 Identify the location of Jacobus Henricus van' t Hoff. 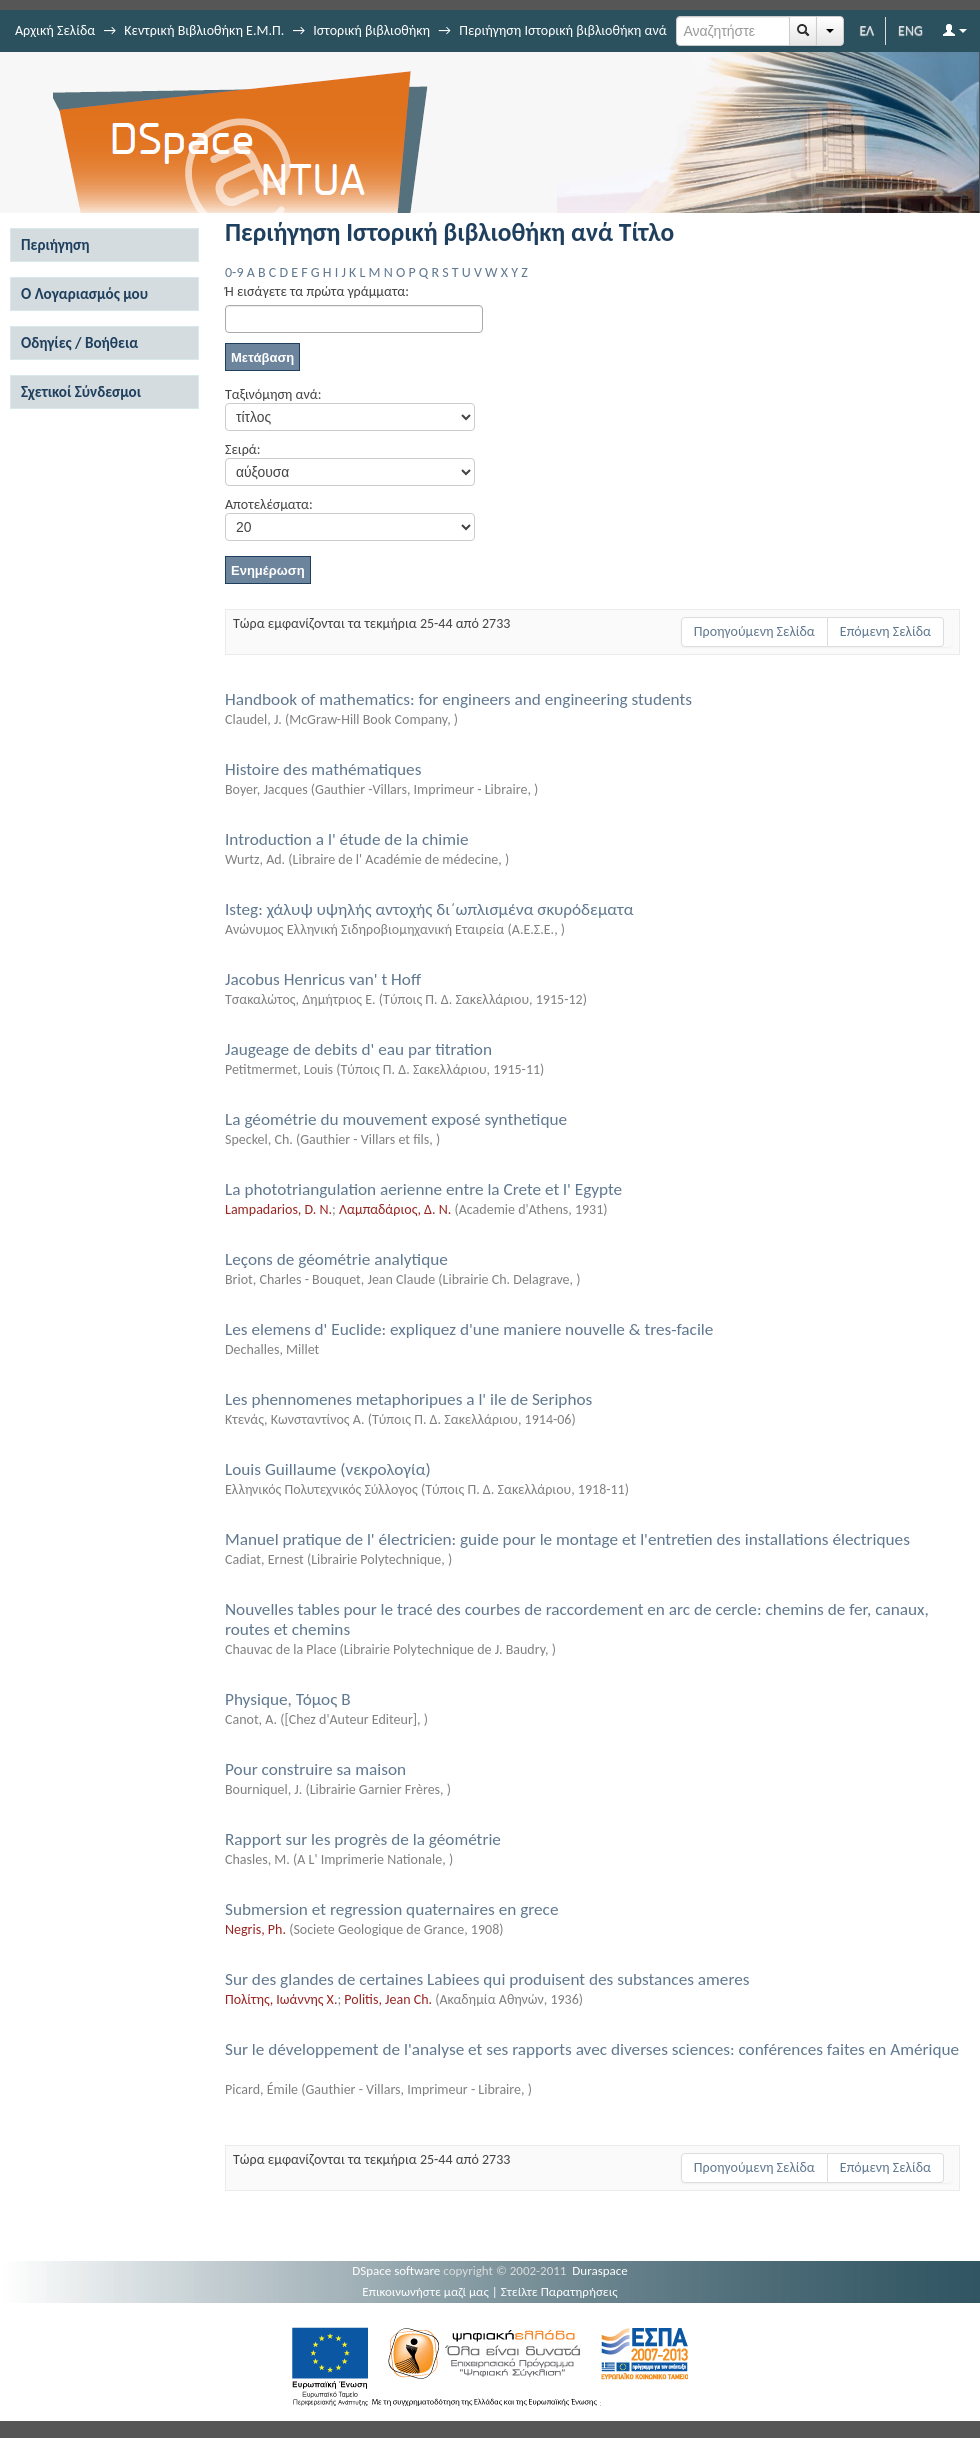
(323, 979).